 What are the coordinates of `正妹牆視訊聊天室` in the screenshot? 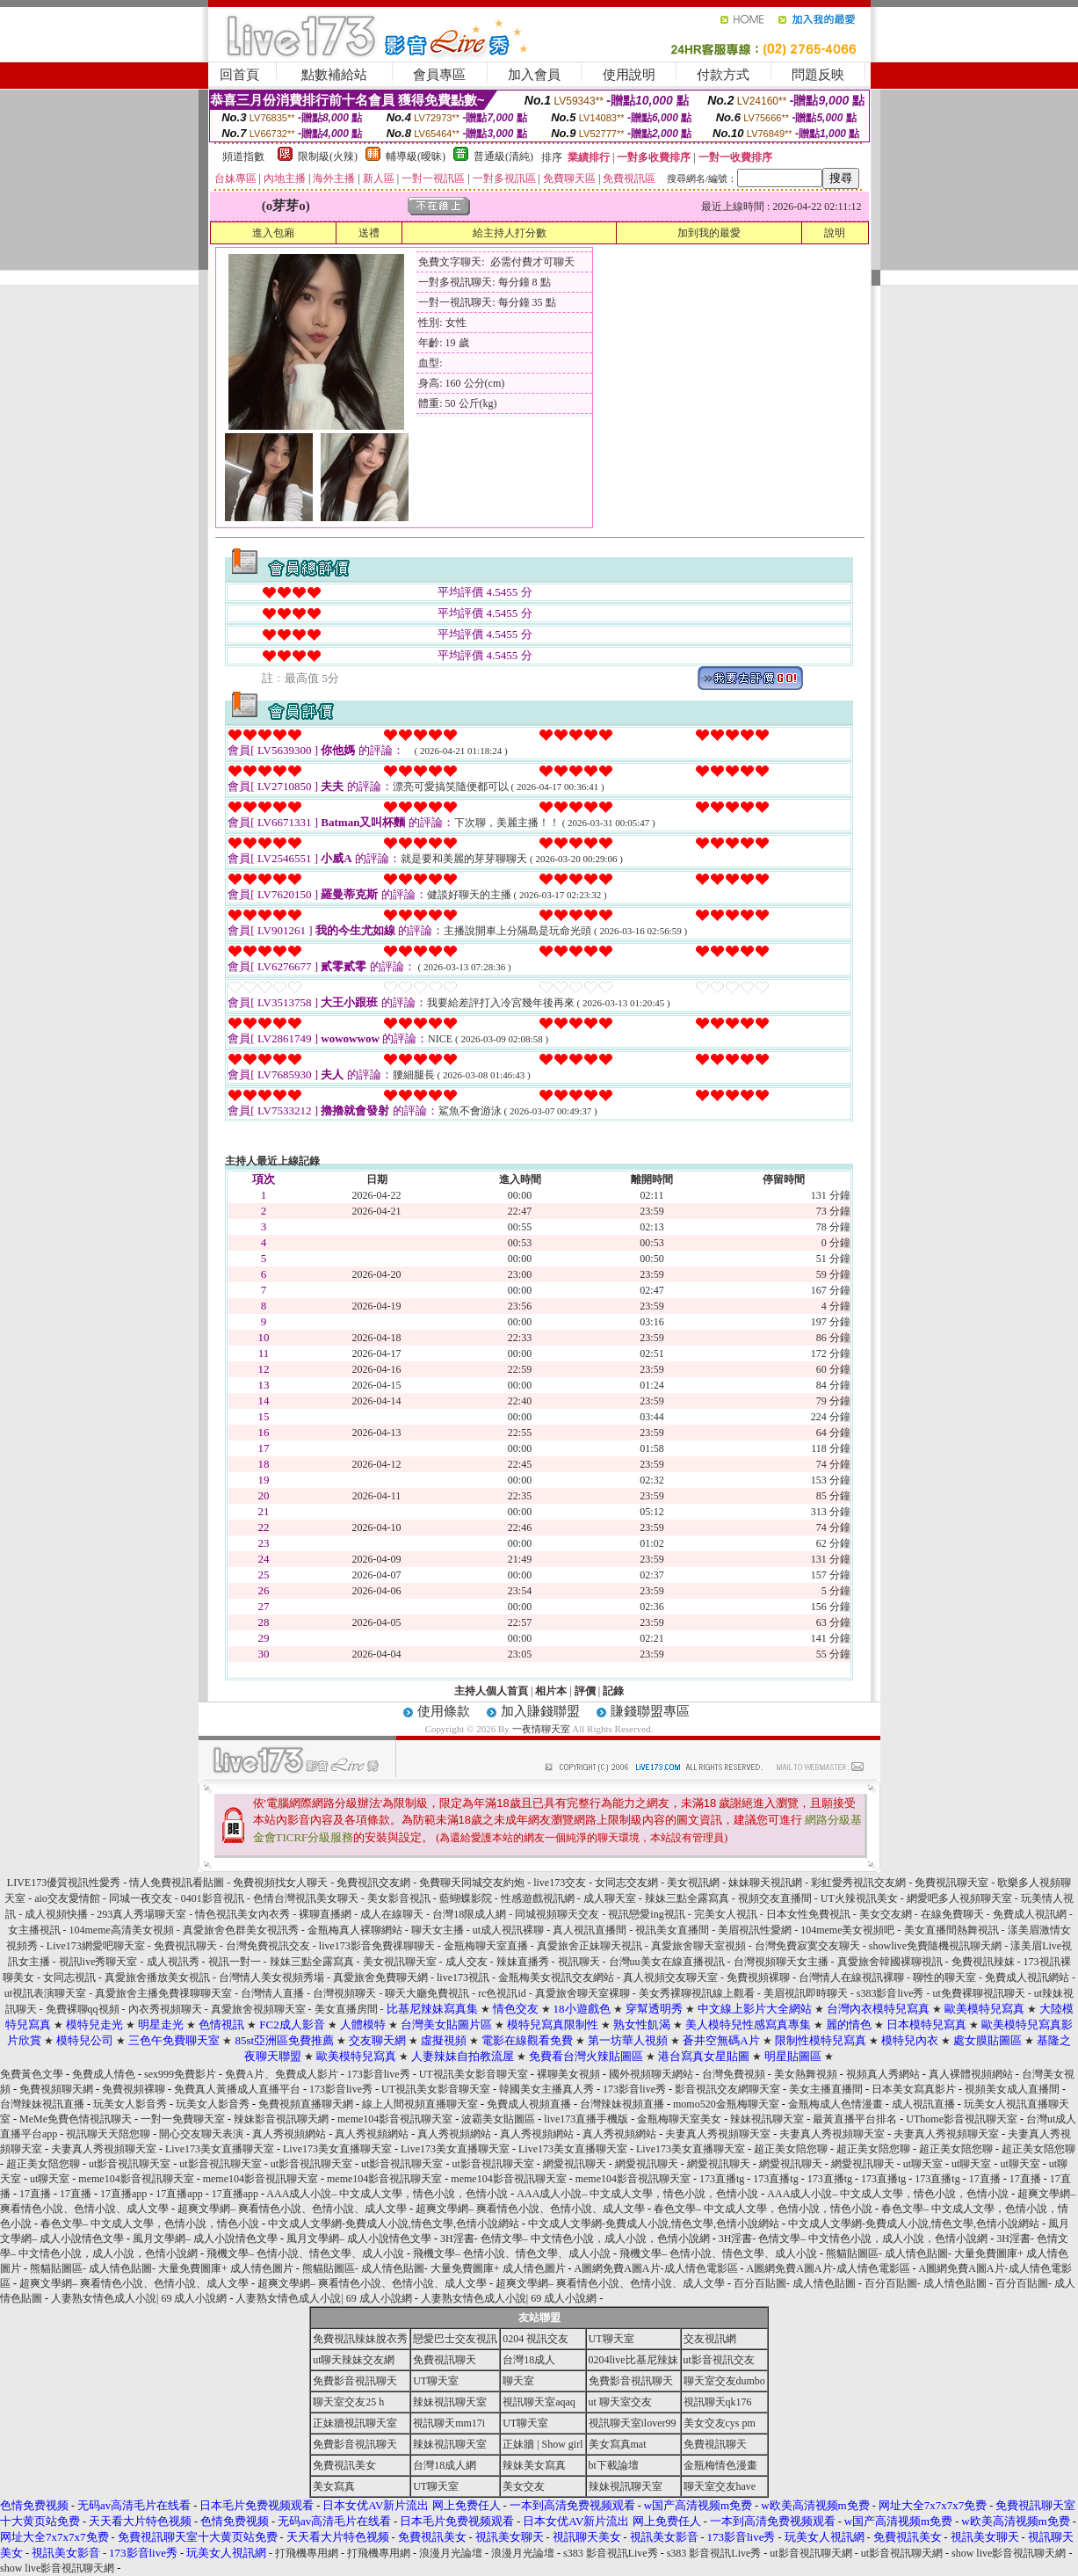 It's located at (355, 2423).